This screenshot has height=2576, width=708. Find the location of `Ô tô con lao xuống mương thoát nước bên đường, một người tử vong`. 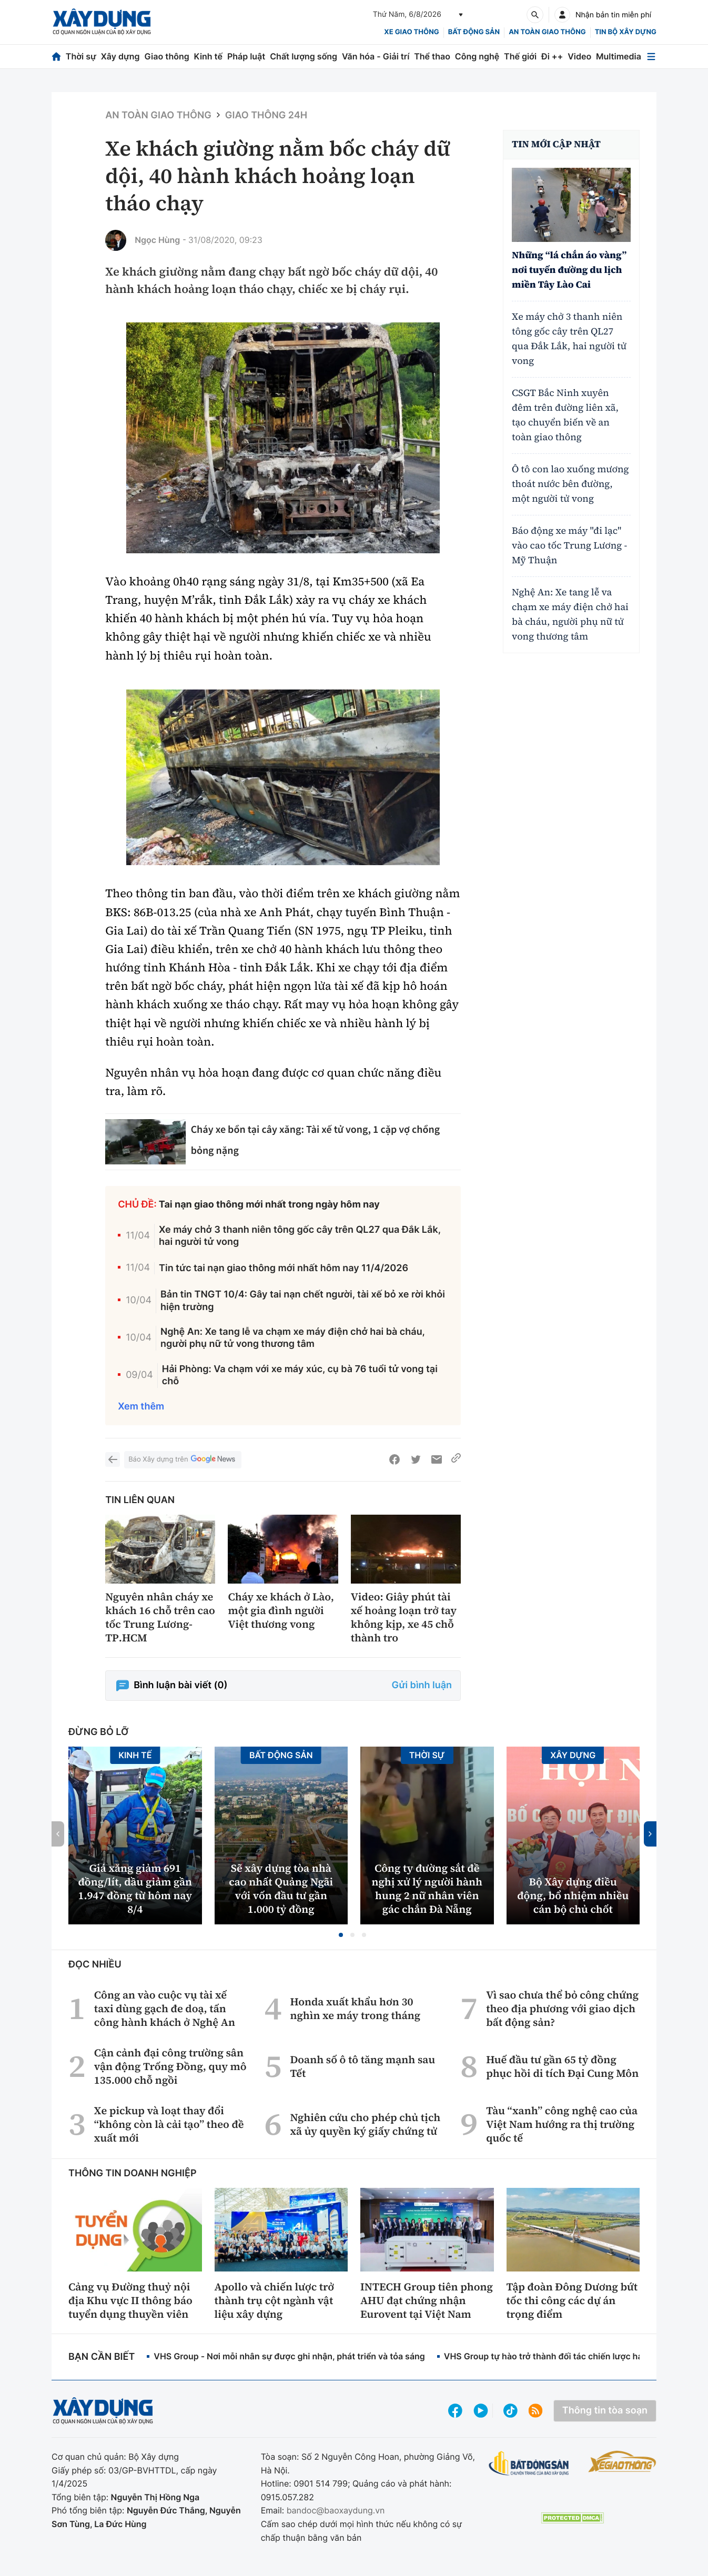

Ô tô con lao xuống mương thoát nước bên đường, một người tử vong is located at coordinates (570, 484).